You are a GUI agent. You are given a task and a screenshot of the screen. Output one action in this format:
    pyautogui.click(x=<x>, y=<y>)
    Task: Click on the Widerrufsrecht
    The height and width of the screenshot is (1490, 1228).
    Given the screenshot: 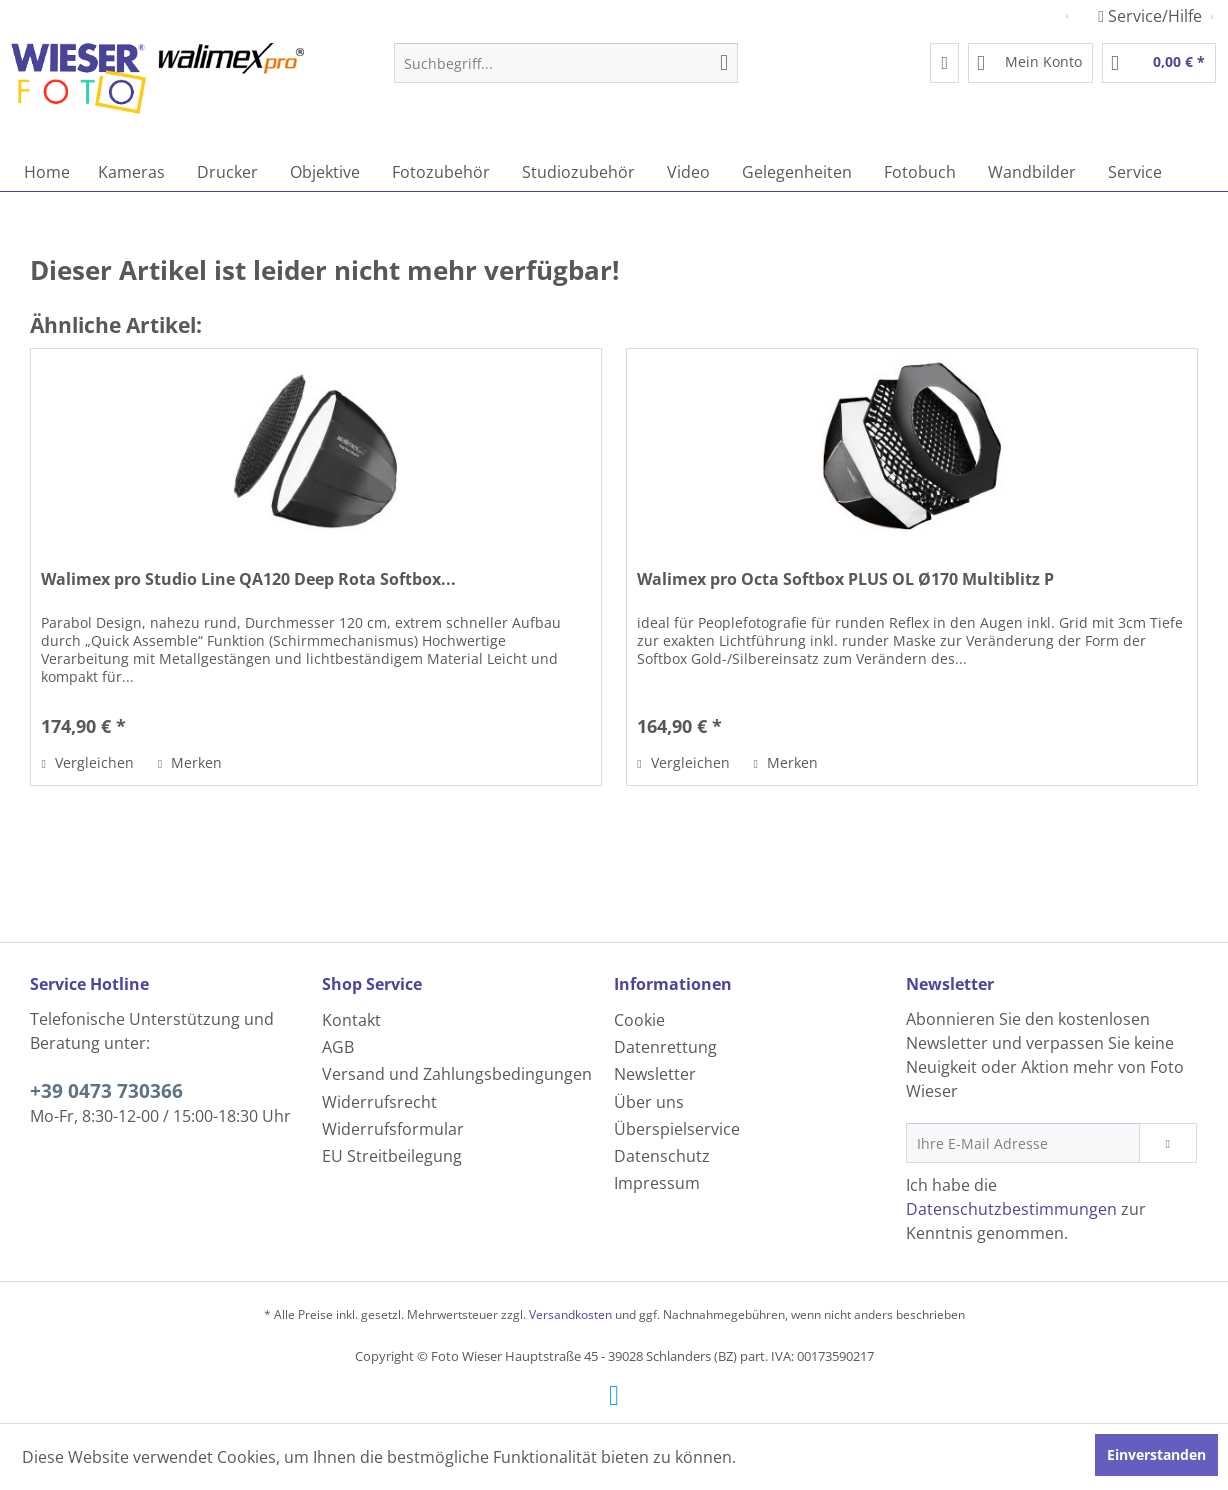 What is the action you would take?
    pyautogui.click(x=379, y=1102)
    